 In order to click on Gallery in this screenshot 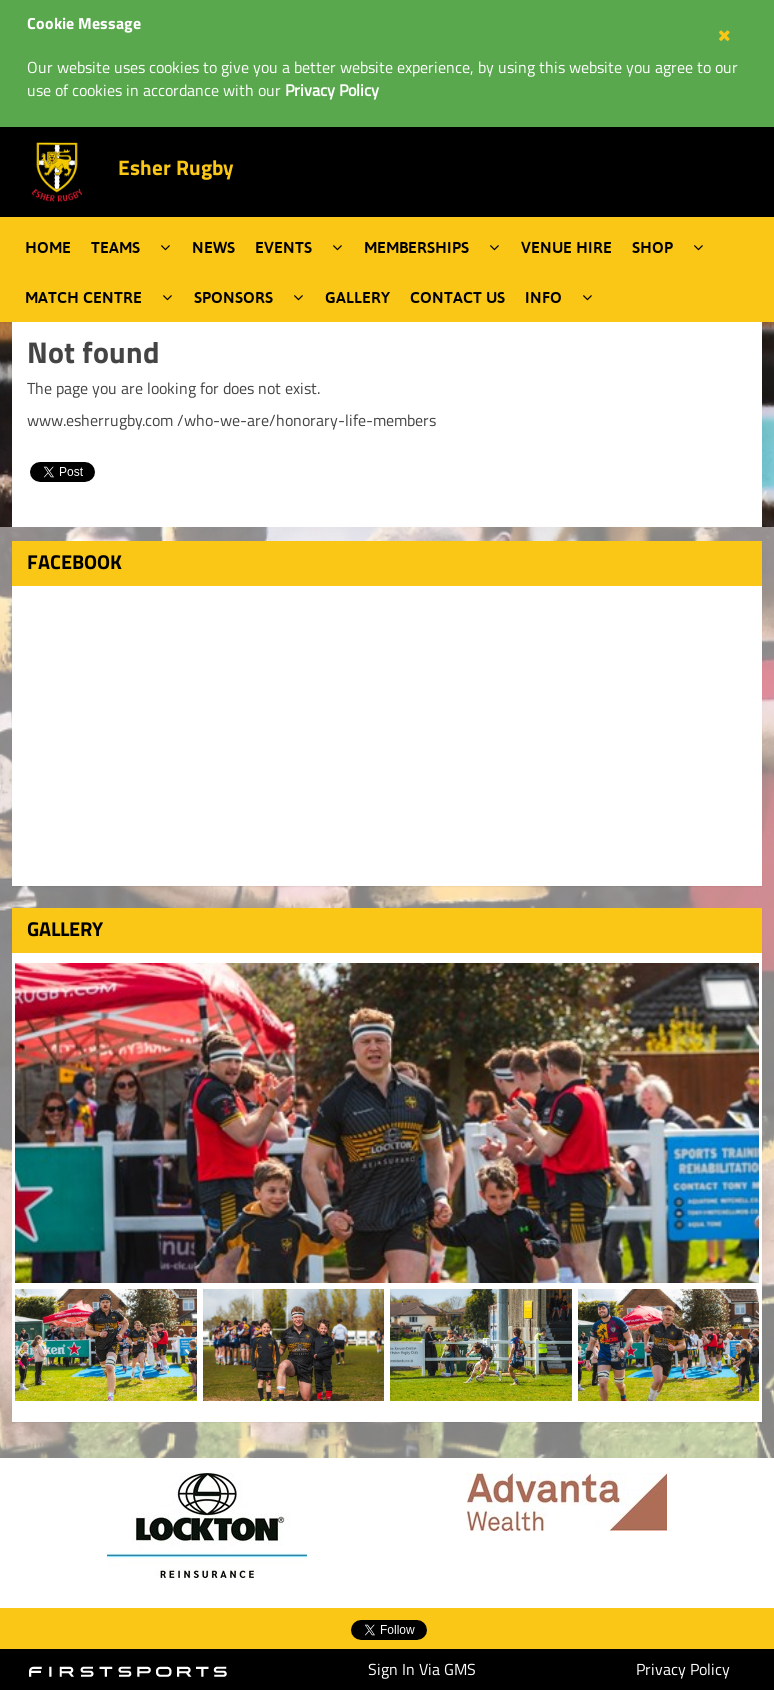, I will do `click(357, 297)`.